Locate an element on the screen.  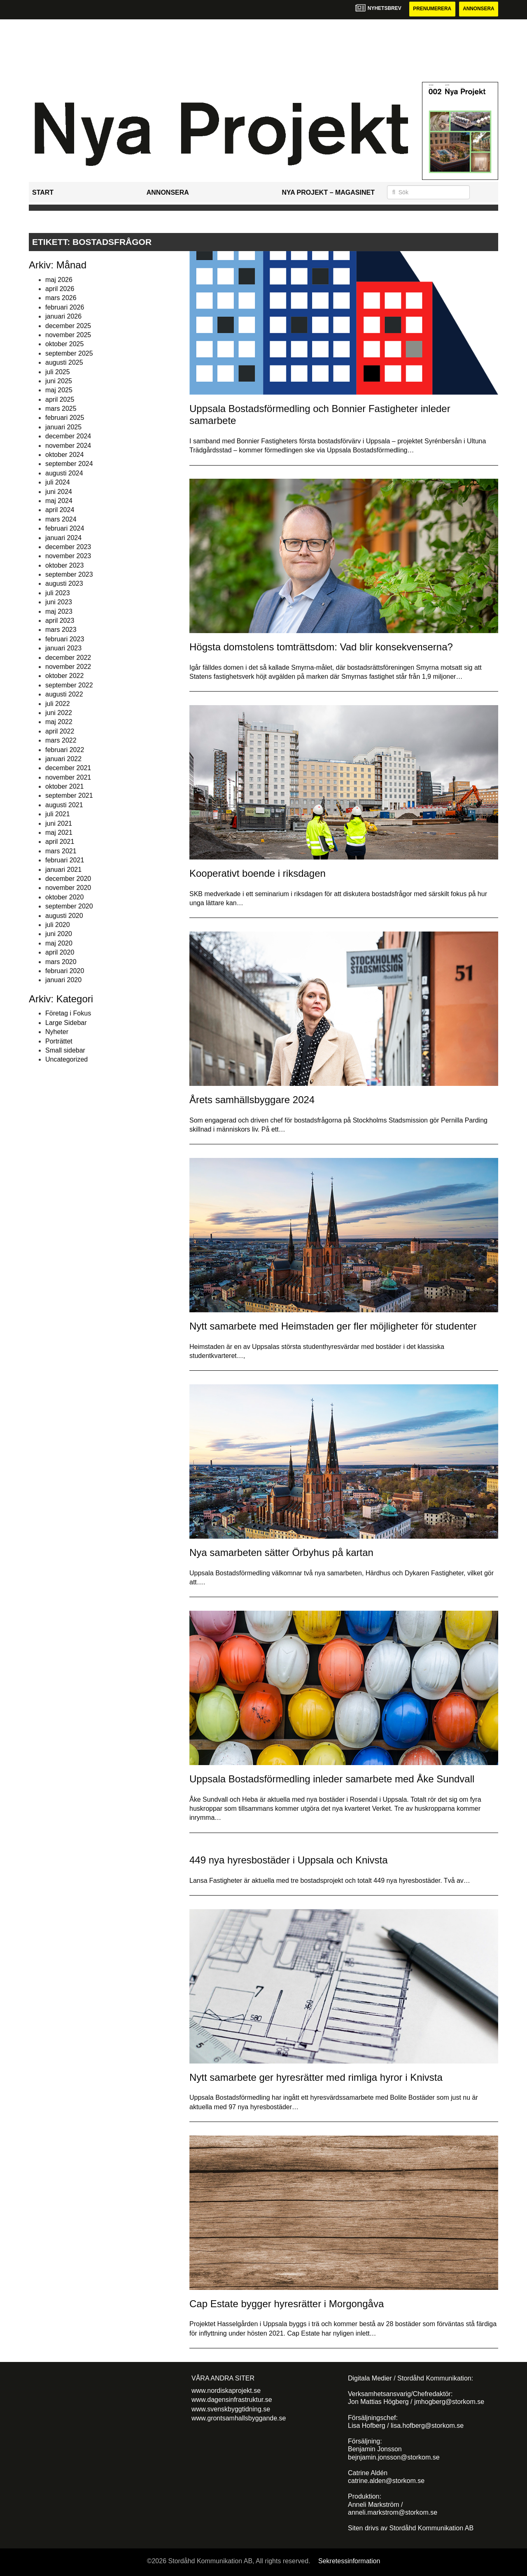
december 2023 is located at coordinates (68, 546).